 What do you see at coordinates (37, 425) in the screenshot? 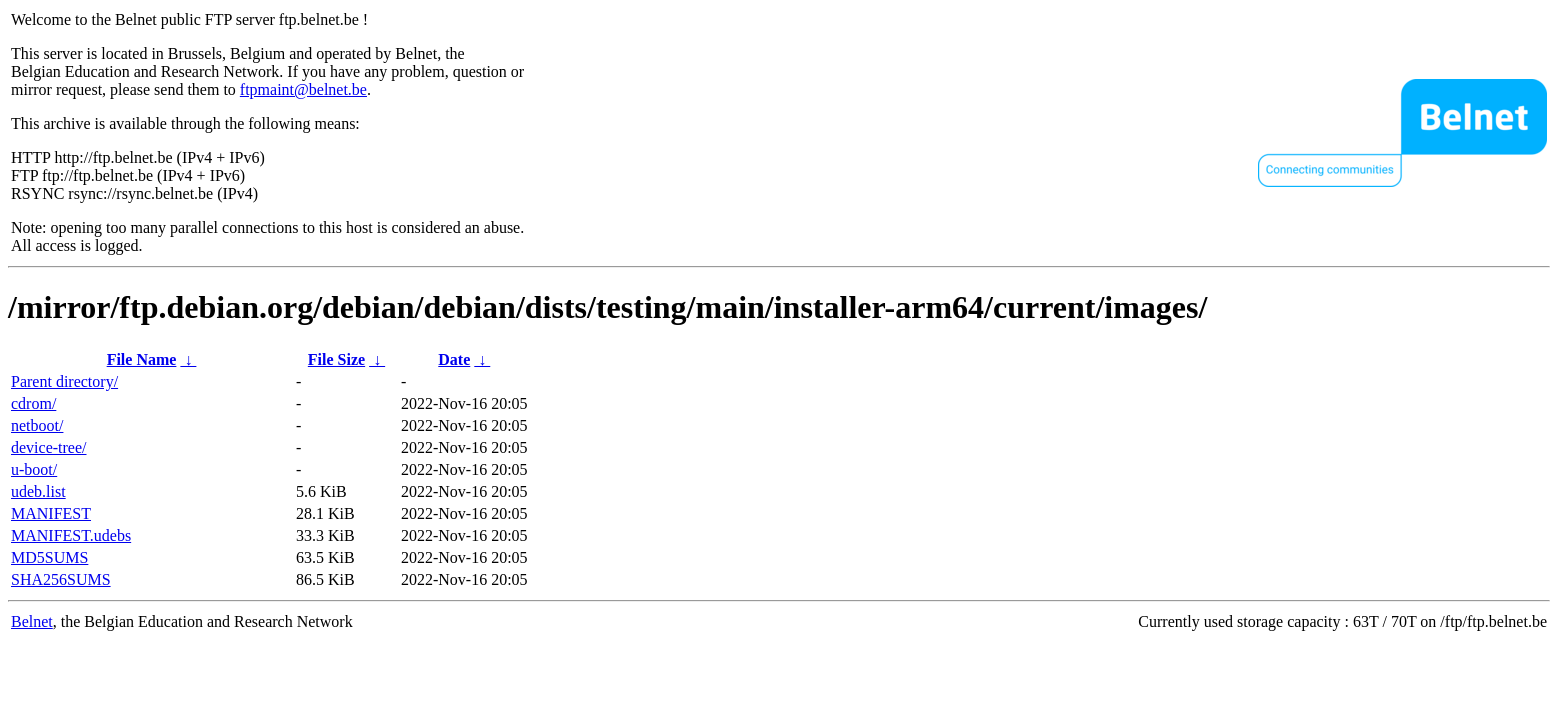
I see `netboot/` at bounding box center [37, 425].